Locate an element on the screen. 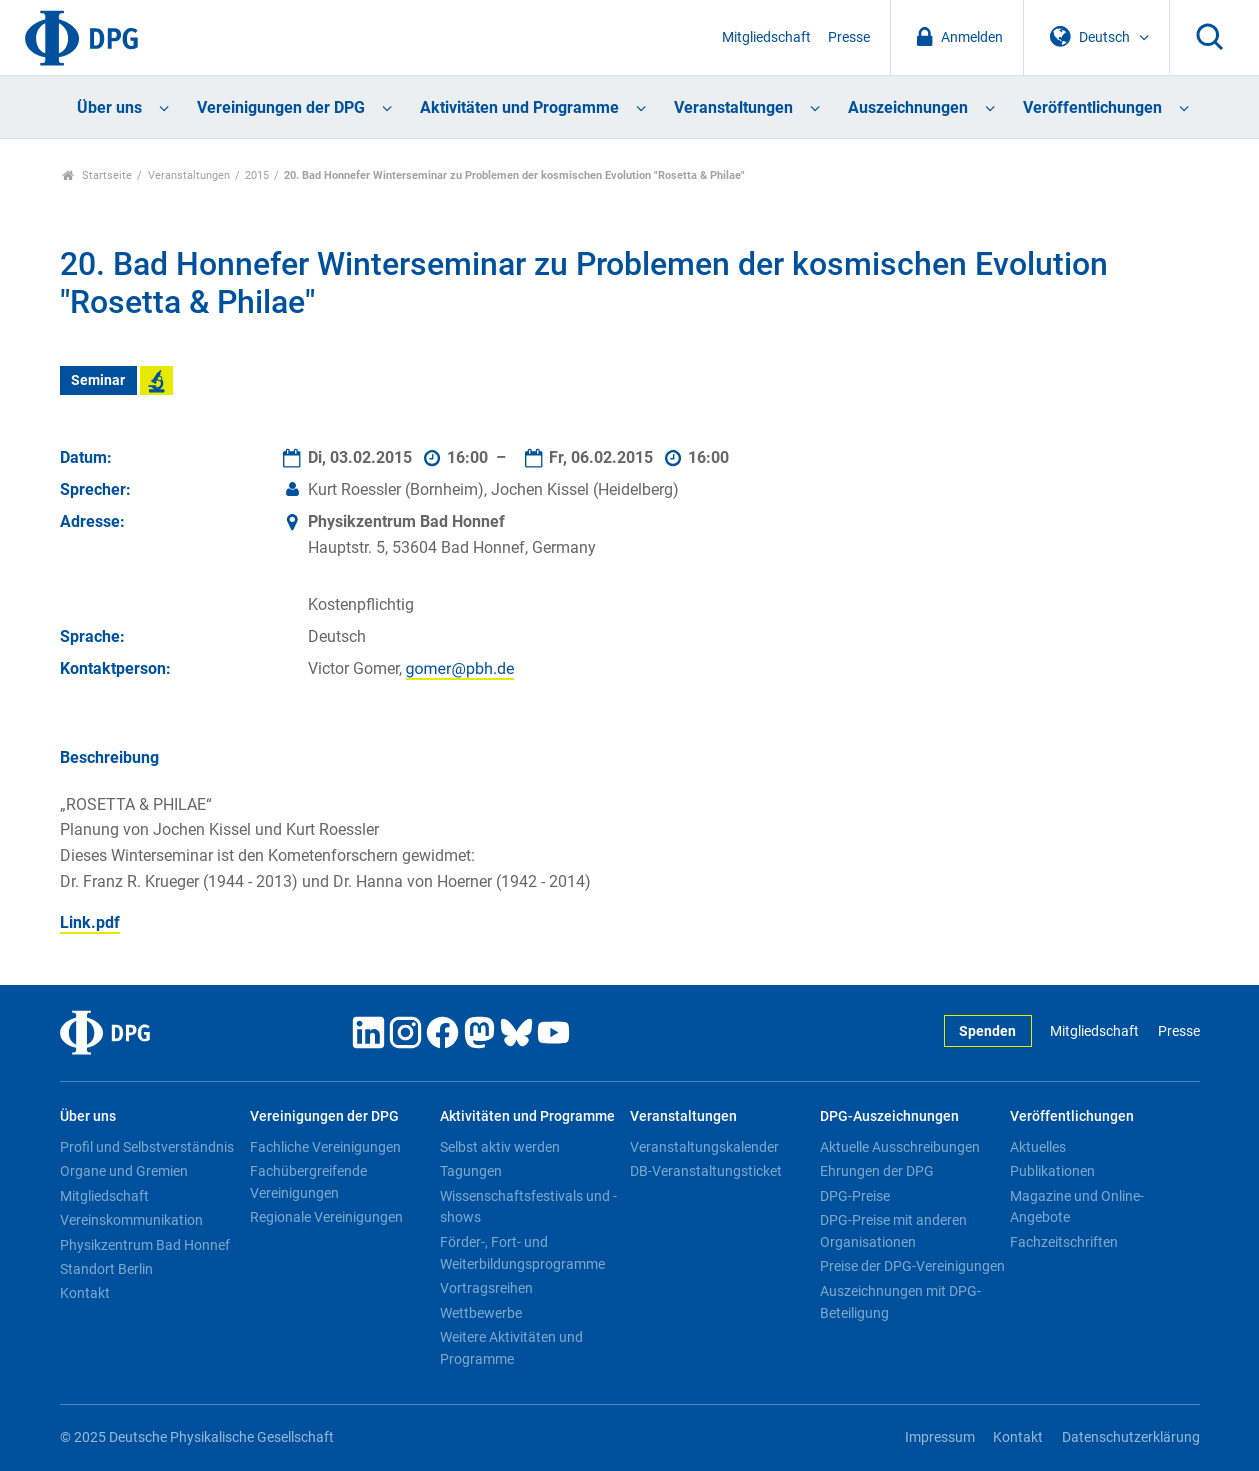  Weitere Aktivitäten und Programme is located at coordinates (511, 1348).